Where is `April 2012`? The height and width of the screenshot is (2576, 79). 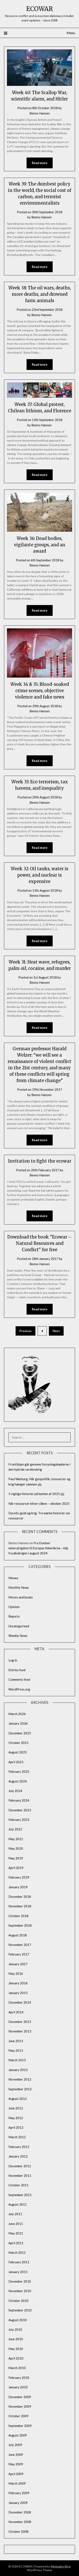
April 2012 is located at coordinates (15, 2127).